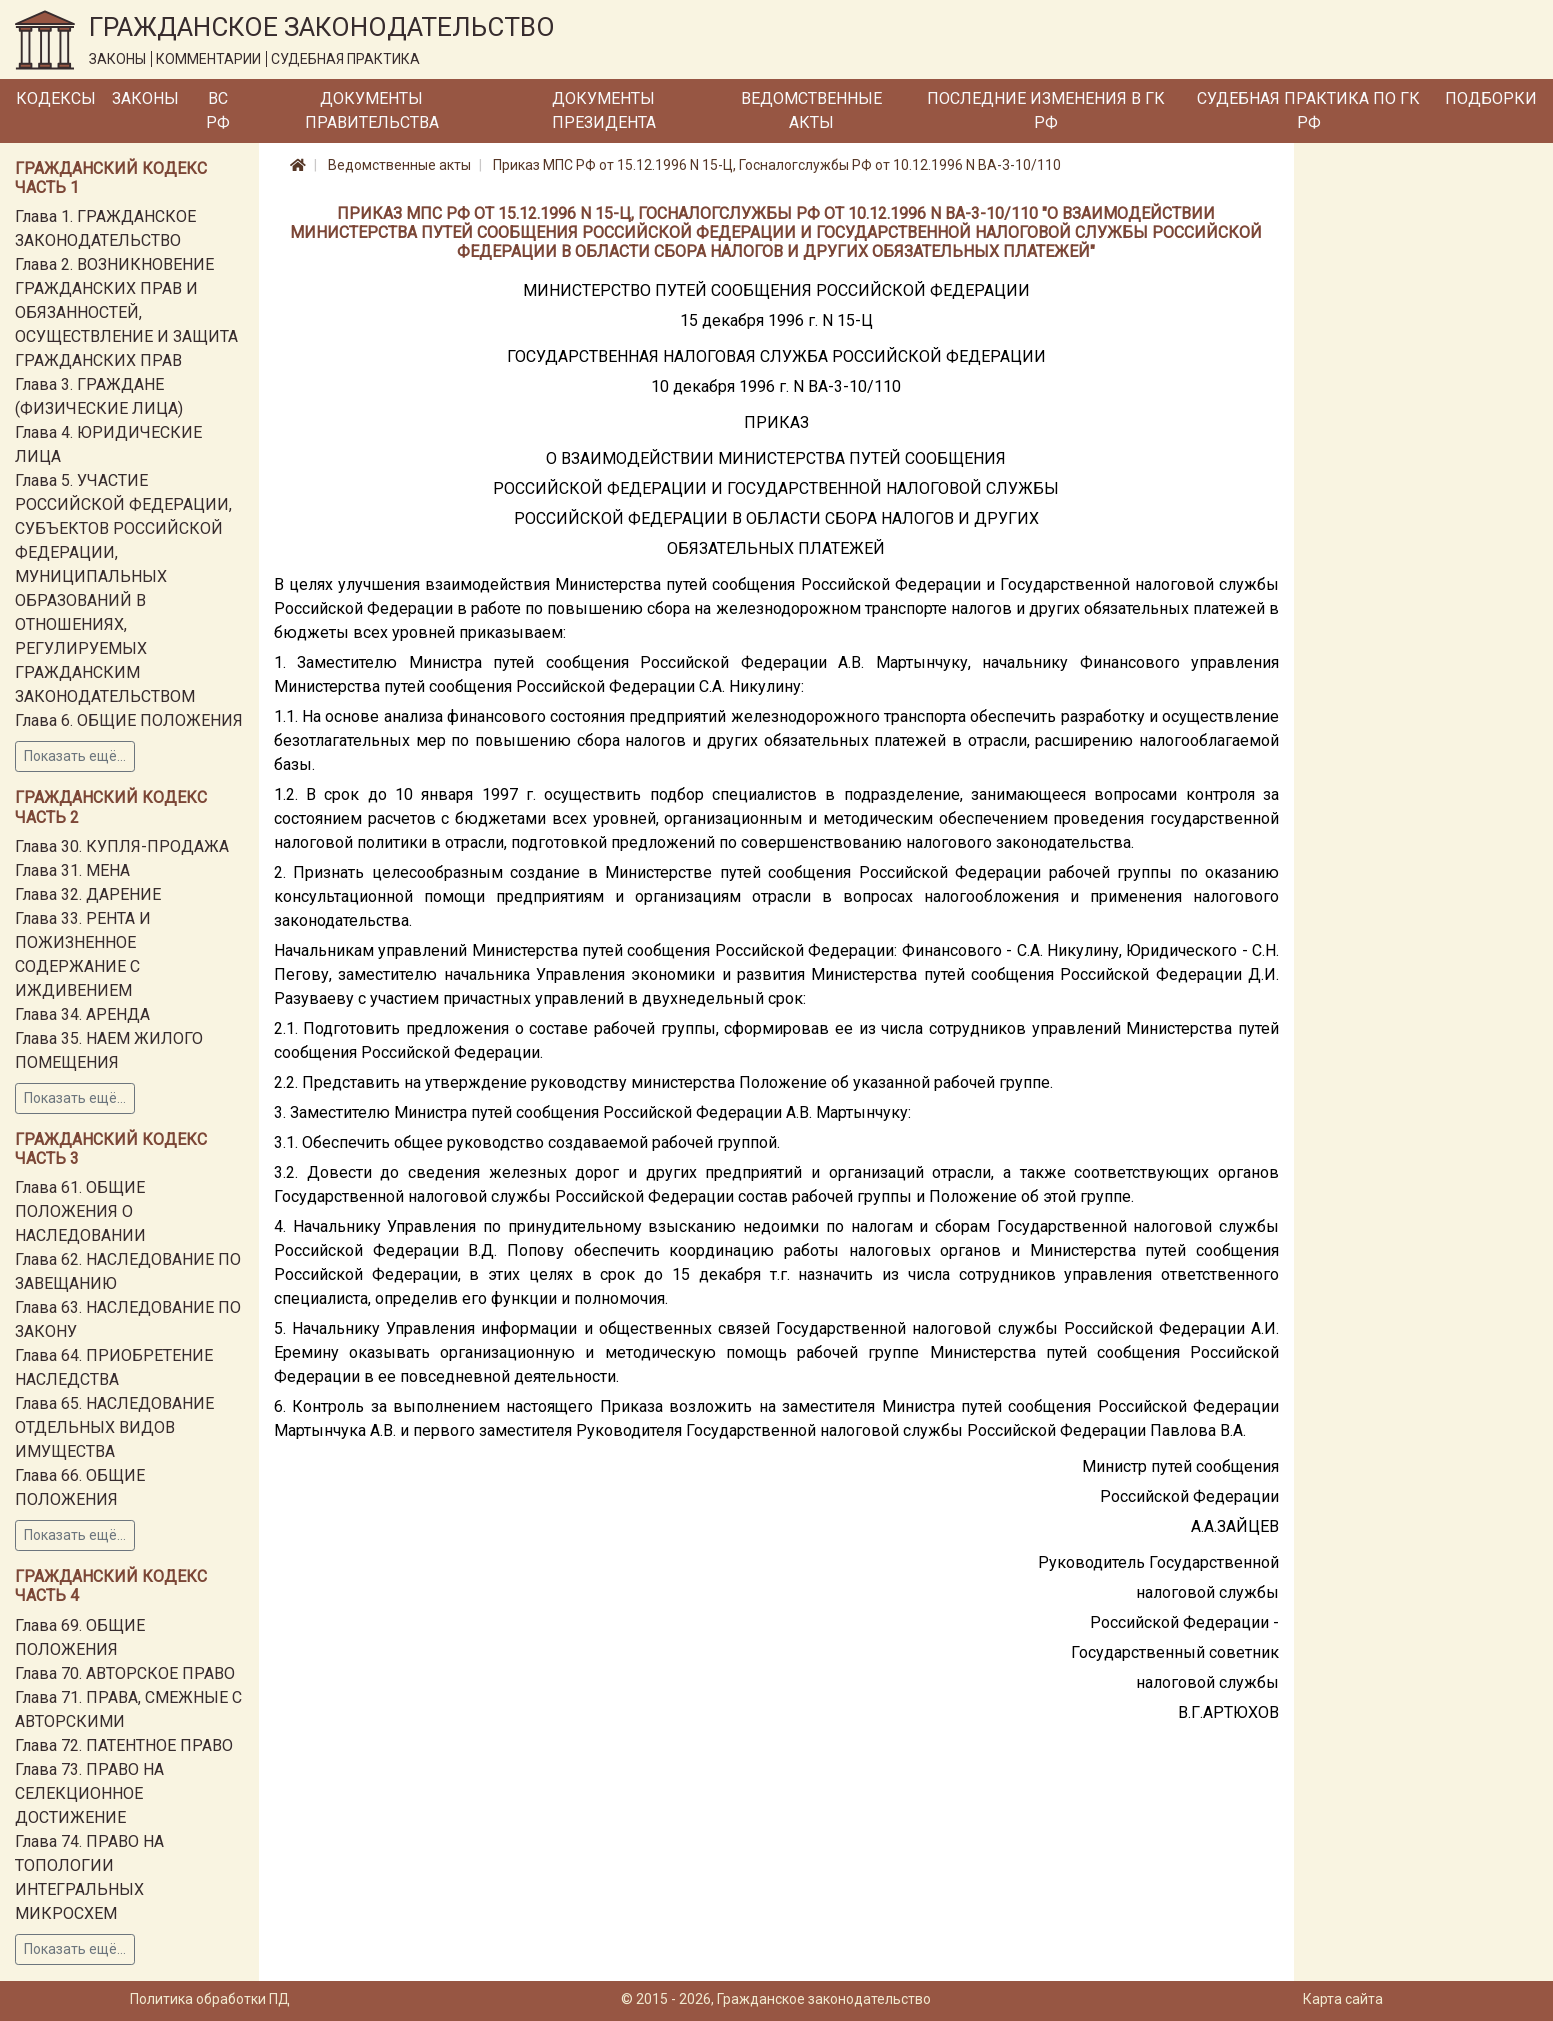  Describe the element at coordinates (82, 1014) in the screenshot. I see `Глава 34. АРЕНДА` at that location.